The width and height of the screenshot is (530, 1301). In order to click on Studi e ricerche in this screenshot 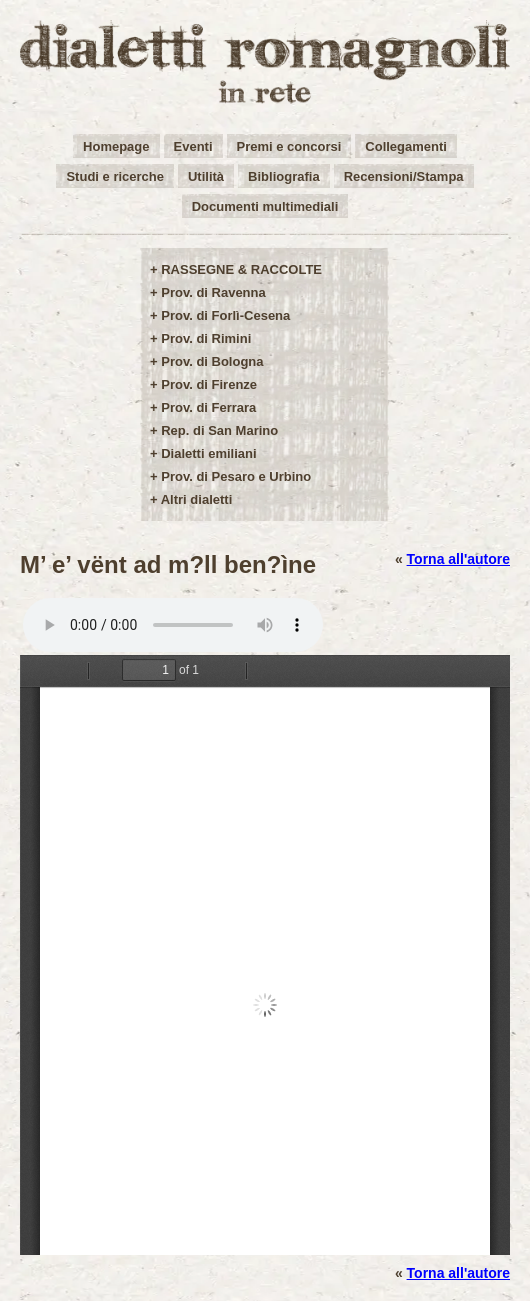, I will do `click(115, 176)`.